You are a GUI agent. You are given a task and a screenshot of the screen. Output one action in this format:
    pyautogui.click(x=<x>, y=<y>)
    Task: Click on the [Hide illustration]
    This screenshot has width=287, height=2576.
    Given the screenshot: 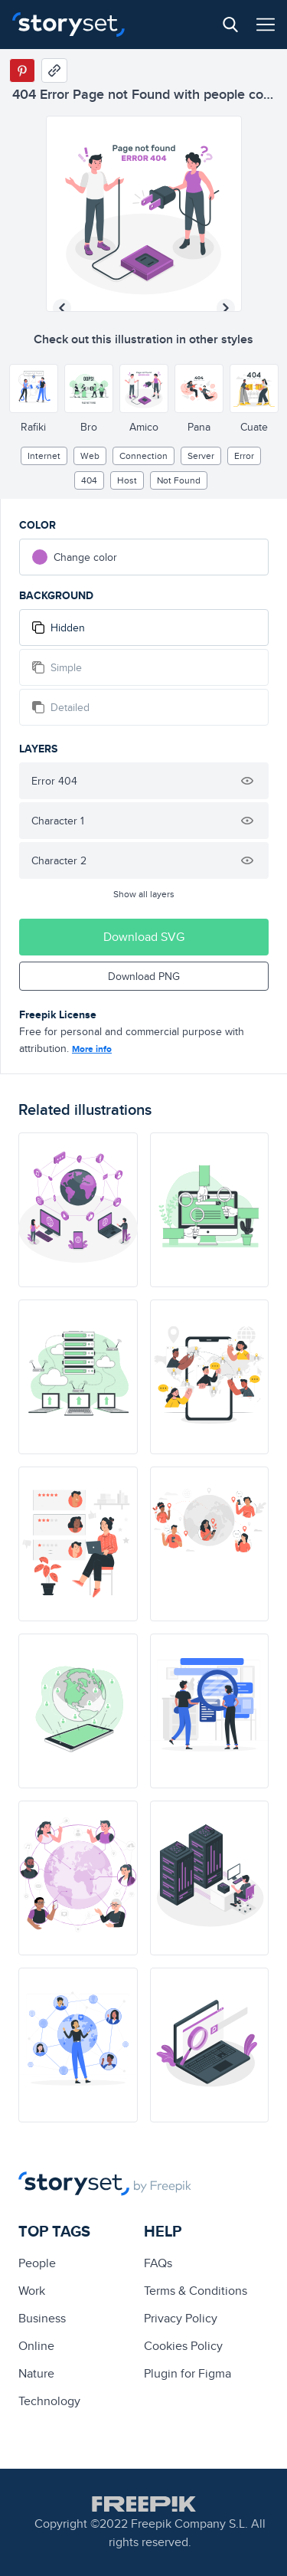 What is the action you would take?
    pyautogui.click(x=247, y=781)
    